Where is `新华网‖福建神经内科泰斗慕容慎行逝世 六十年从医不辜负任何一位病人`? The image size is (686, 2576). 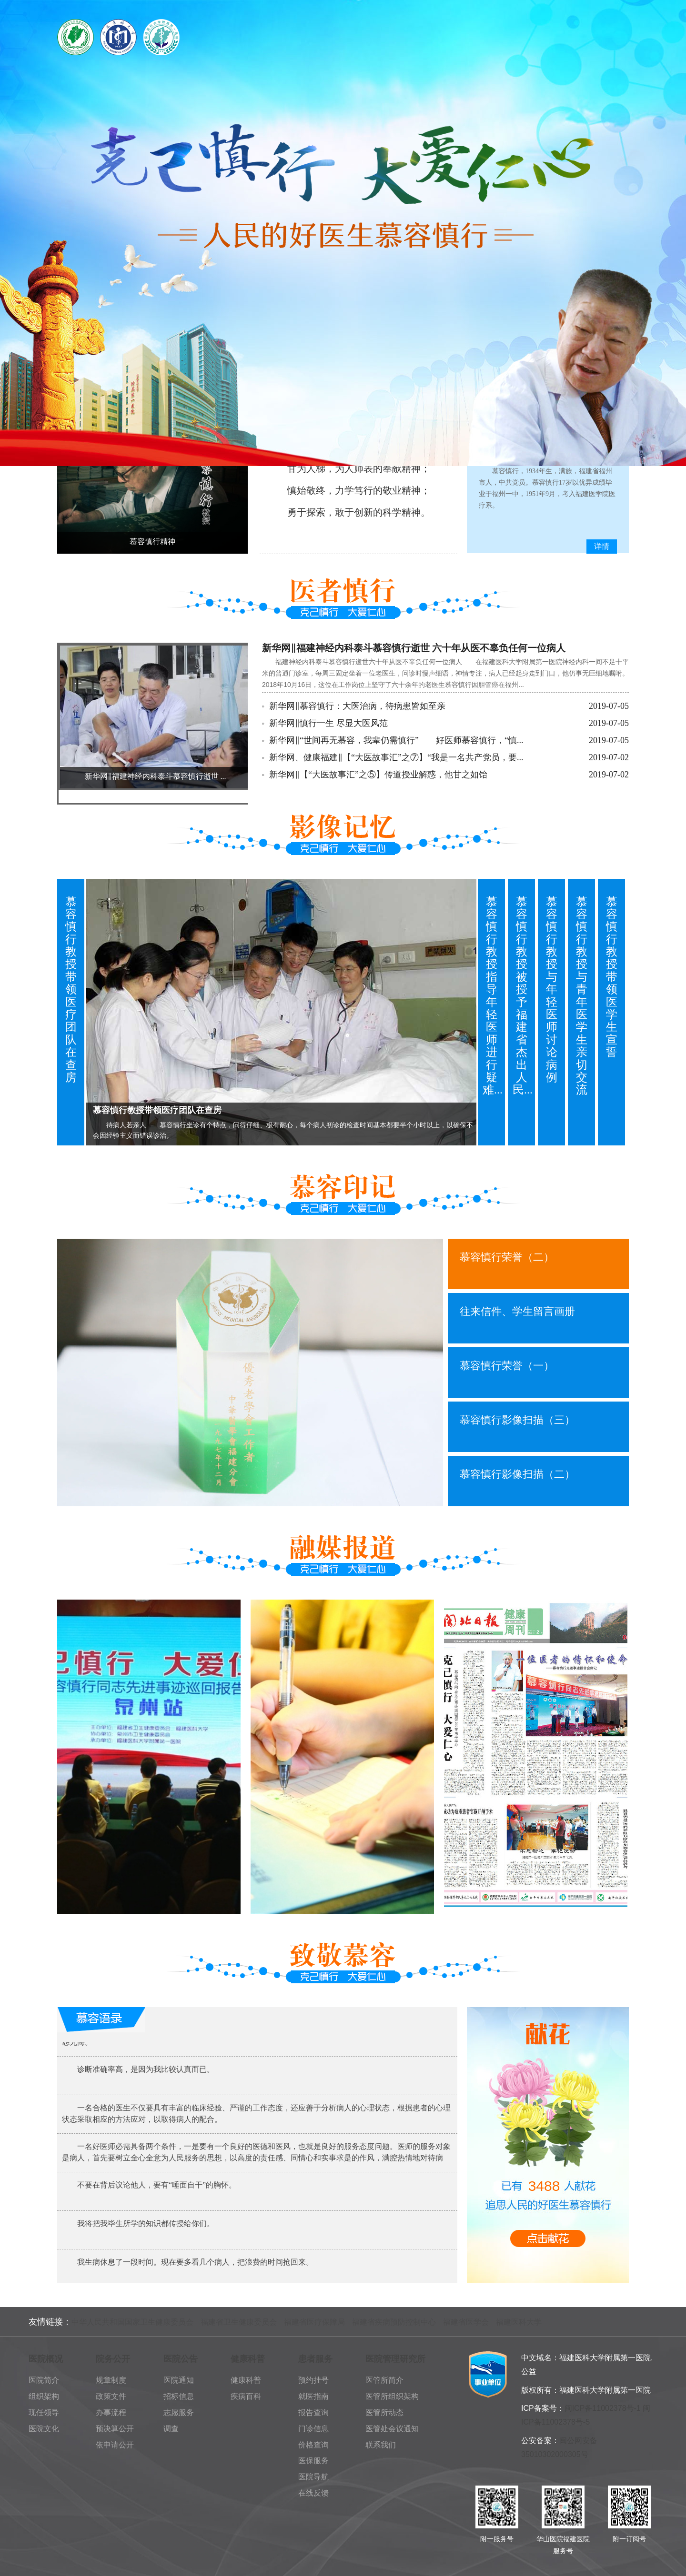 新华网‖福建神经内科泰斗慕容慎行逝世 六十年从医不辜负任何一位病人 is located at coordinates (413, 648).